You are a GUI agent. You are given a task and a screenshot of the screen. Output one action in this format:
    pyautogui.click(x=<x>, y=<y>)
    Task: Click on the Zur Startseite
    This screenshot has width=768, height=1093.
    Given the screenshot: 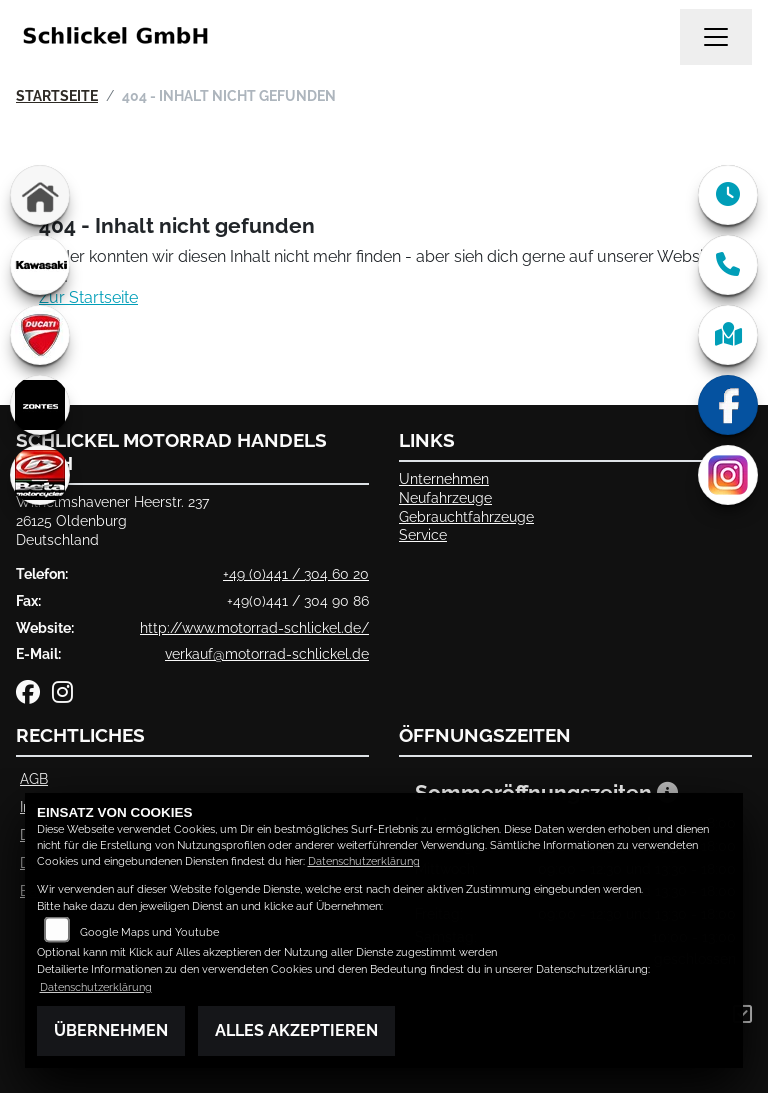 What is the action you would take?
    pyautogui.click(x=88, y=297)
    